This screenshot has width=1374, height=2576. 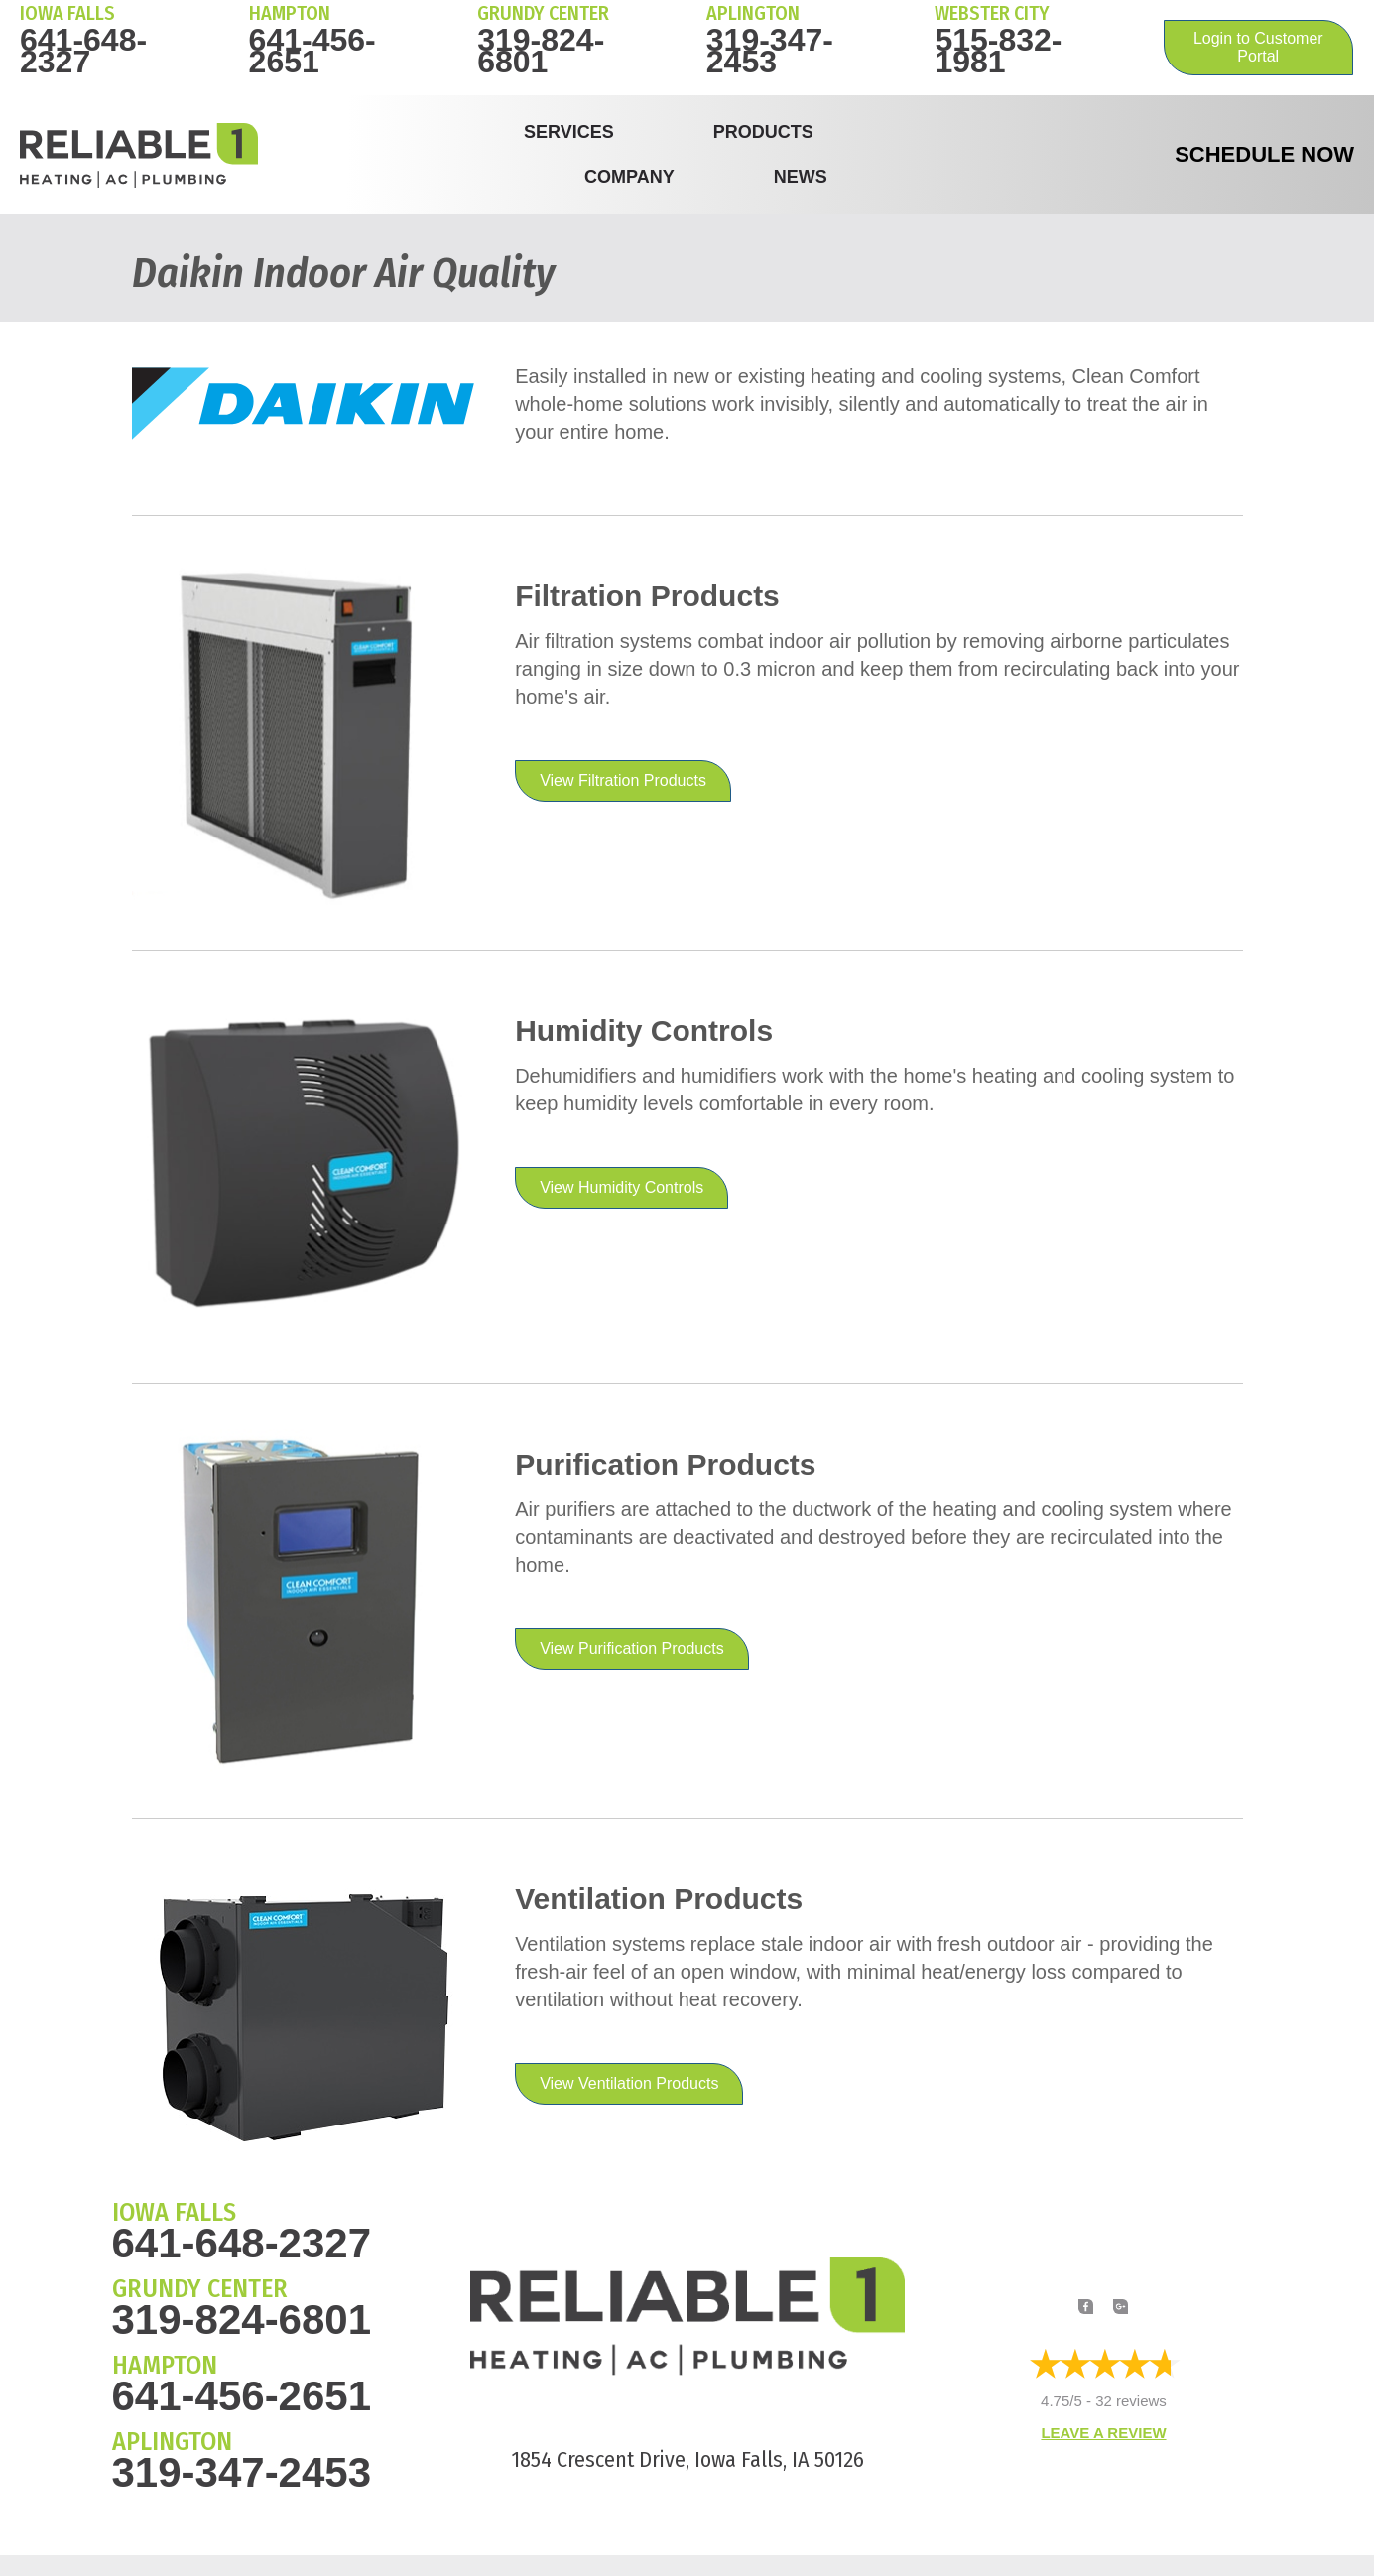 I want to click on Leave a Review, so click(x=1103, y=2432).